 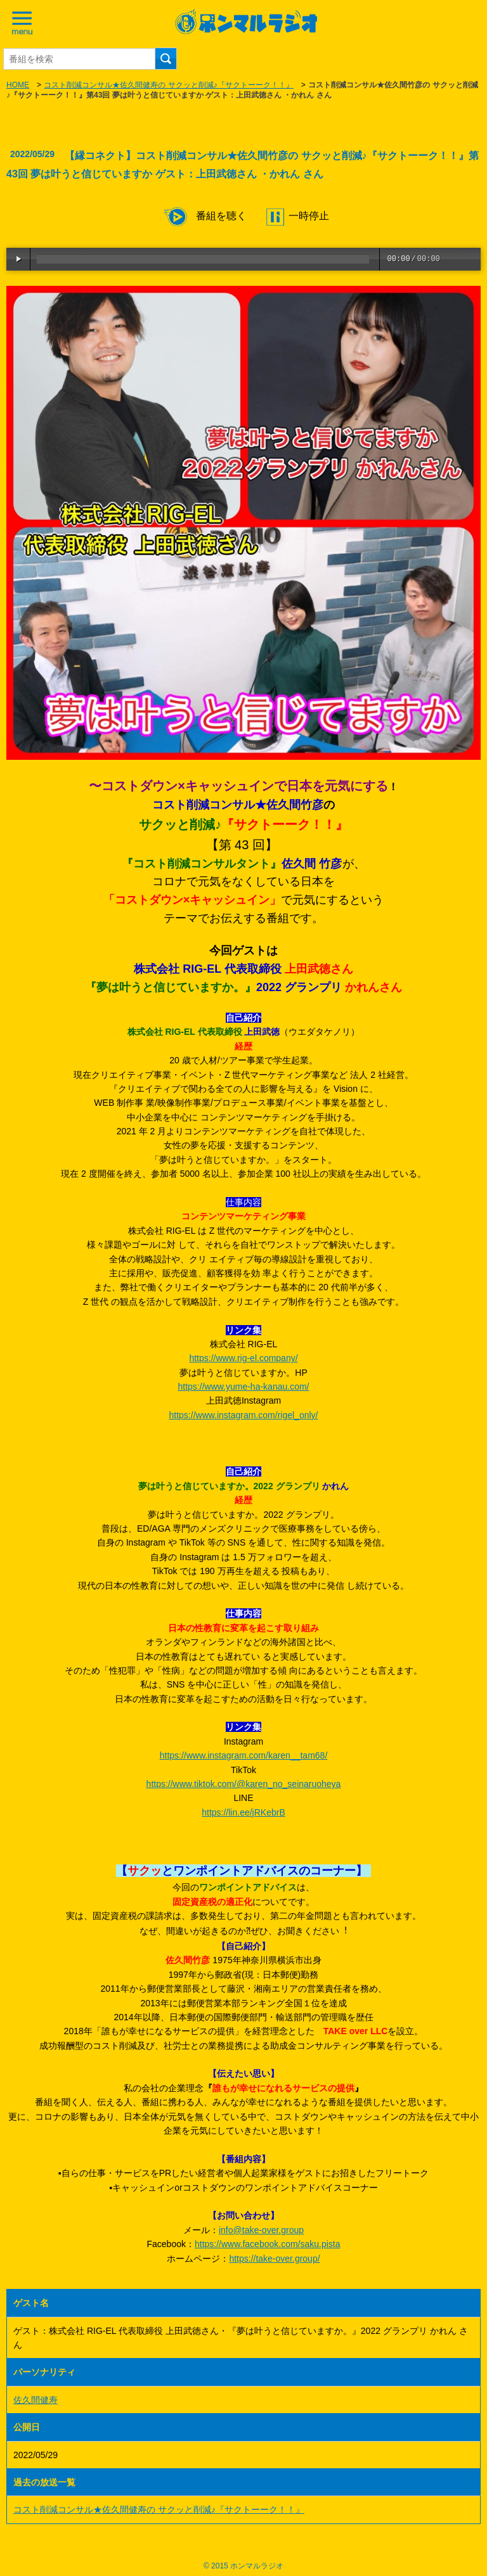 What do you see at coordinates (268, 2244) in the screenshot?
I see `https://www.facebook.com/saku.pista [link]` at bounding box center [268, 2244].